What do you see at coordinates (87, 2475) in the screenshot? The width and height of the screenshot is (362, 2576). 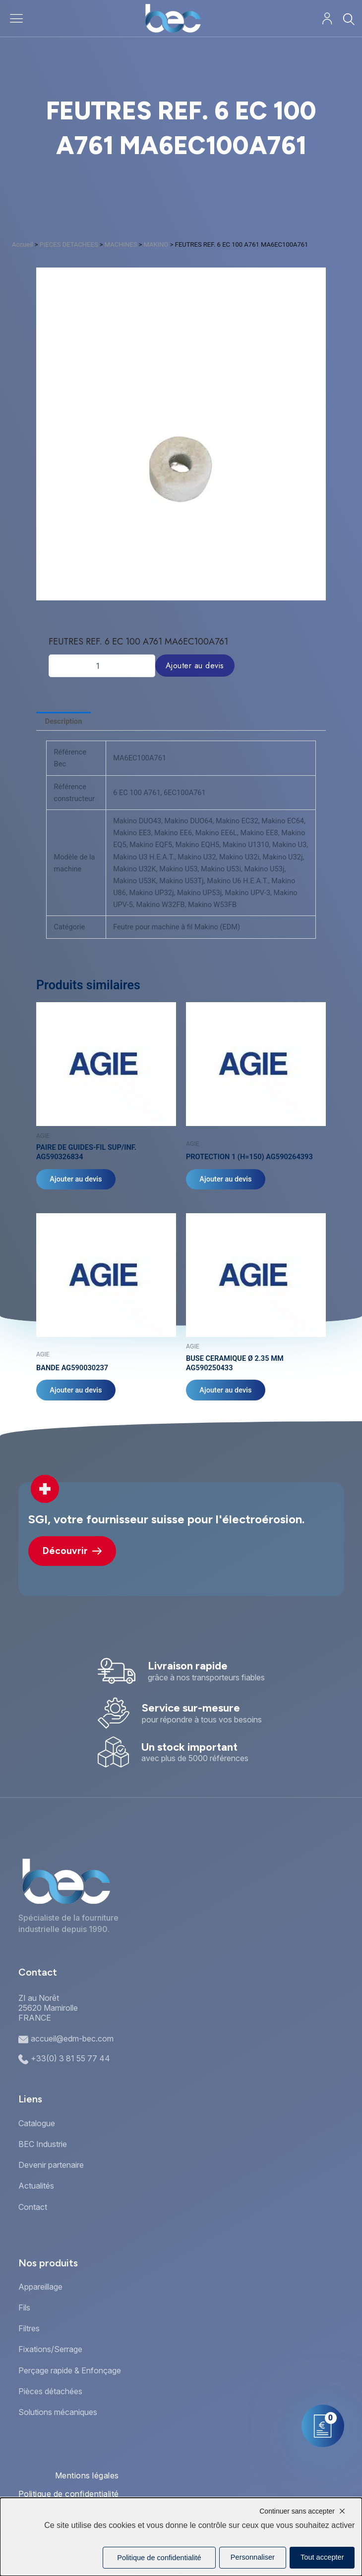 I see `Mentions légales` at bounding box center [87, 2475].